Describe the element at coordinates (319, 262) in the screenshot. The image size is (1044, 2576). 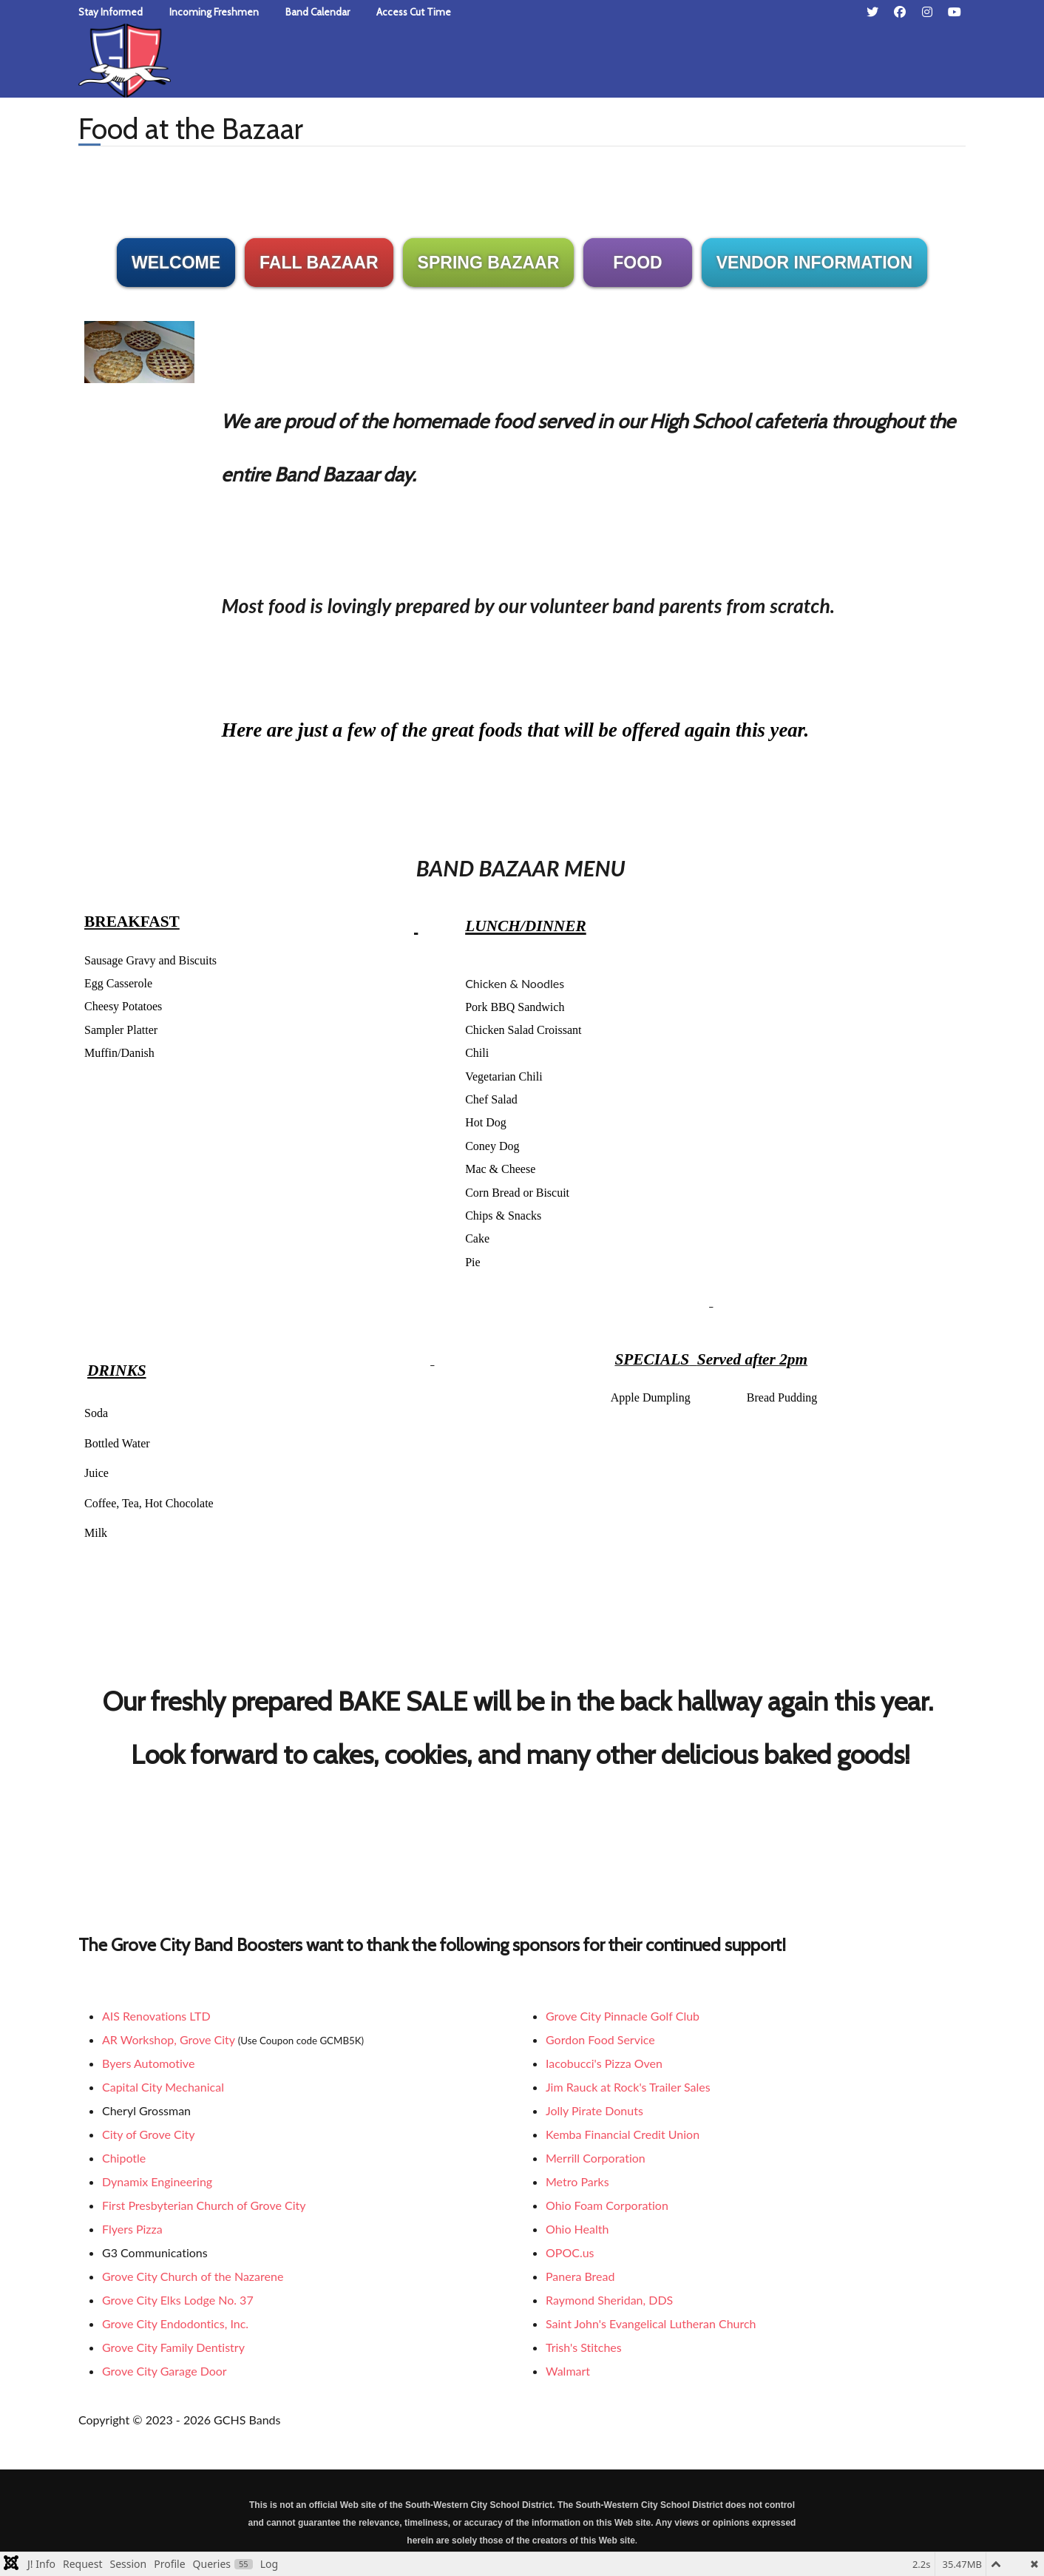
I see `FALL BAZAAR` at that location.